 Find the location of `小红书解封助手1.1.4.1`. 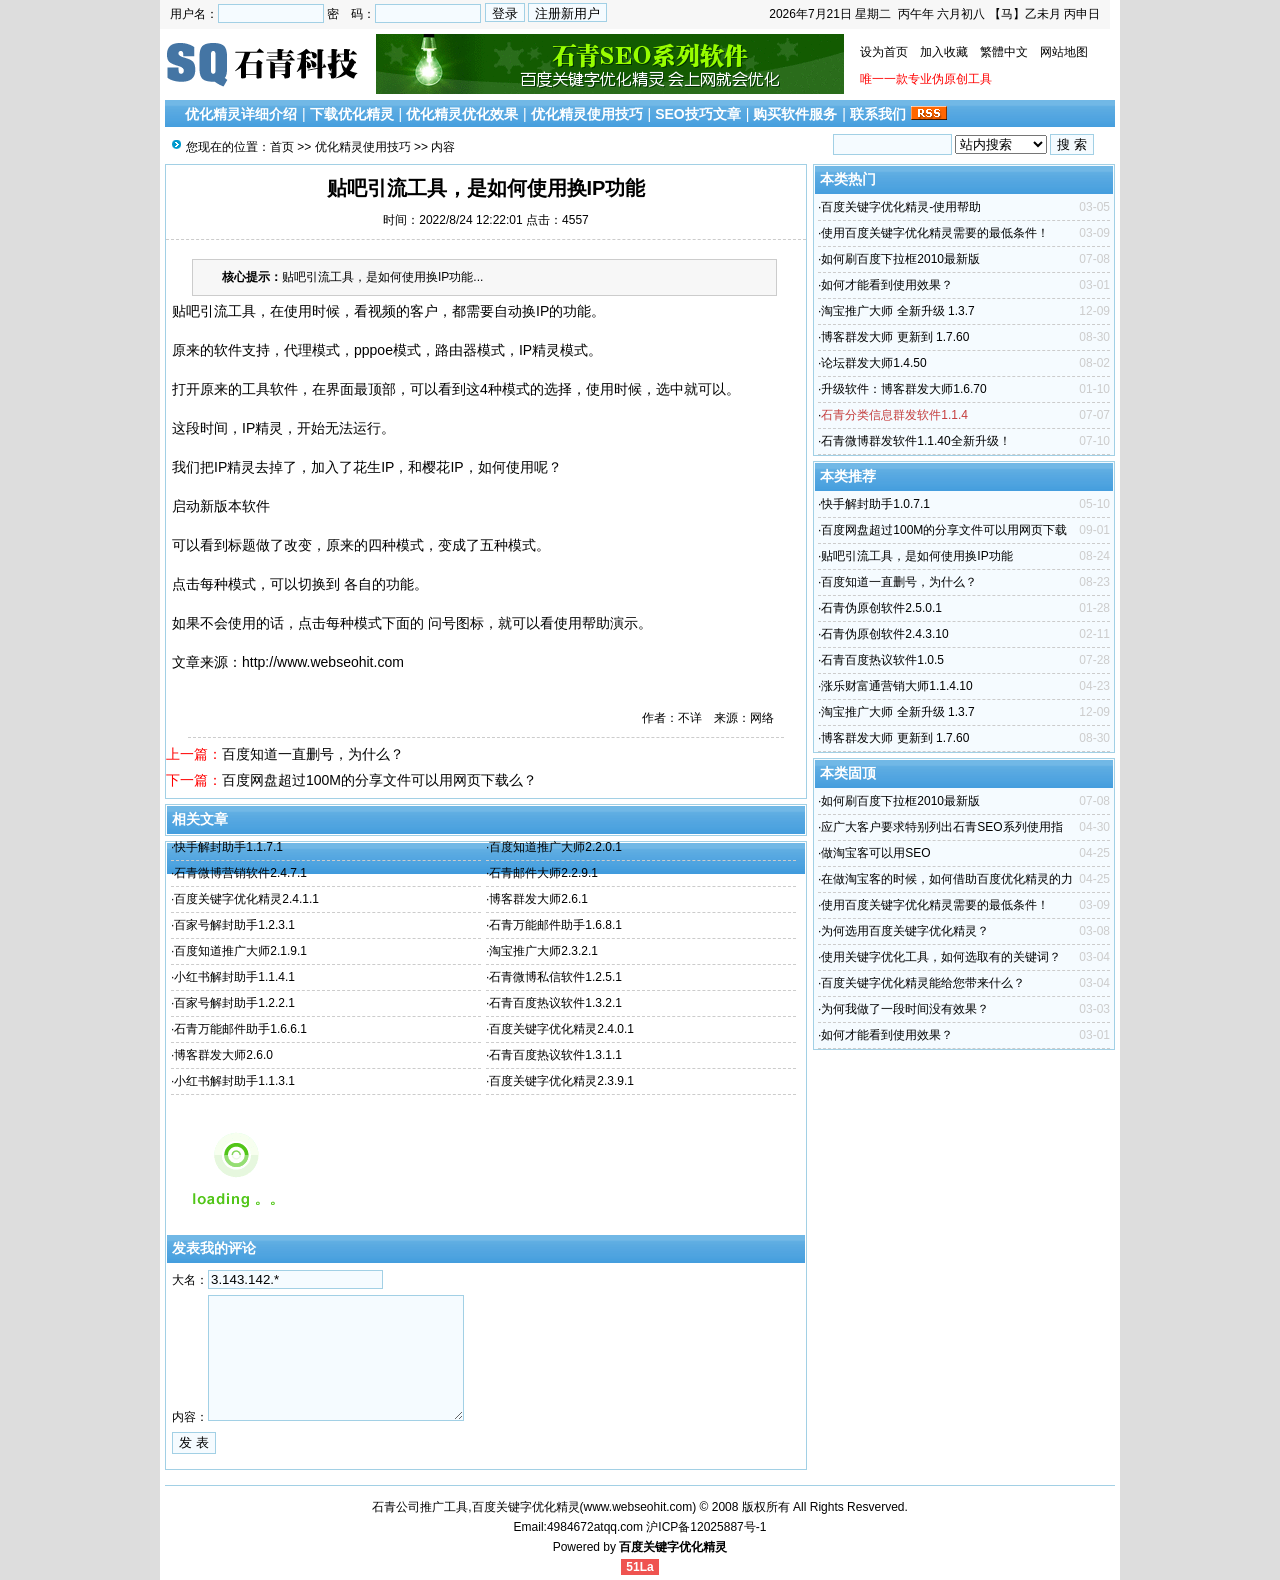

小红书解封助手1.1.4.1 is located at coordinates (234, 977).